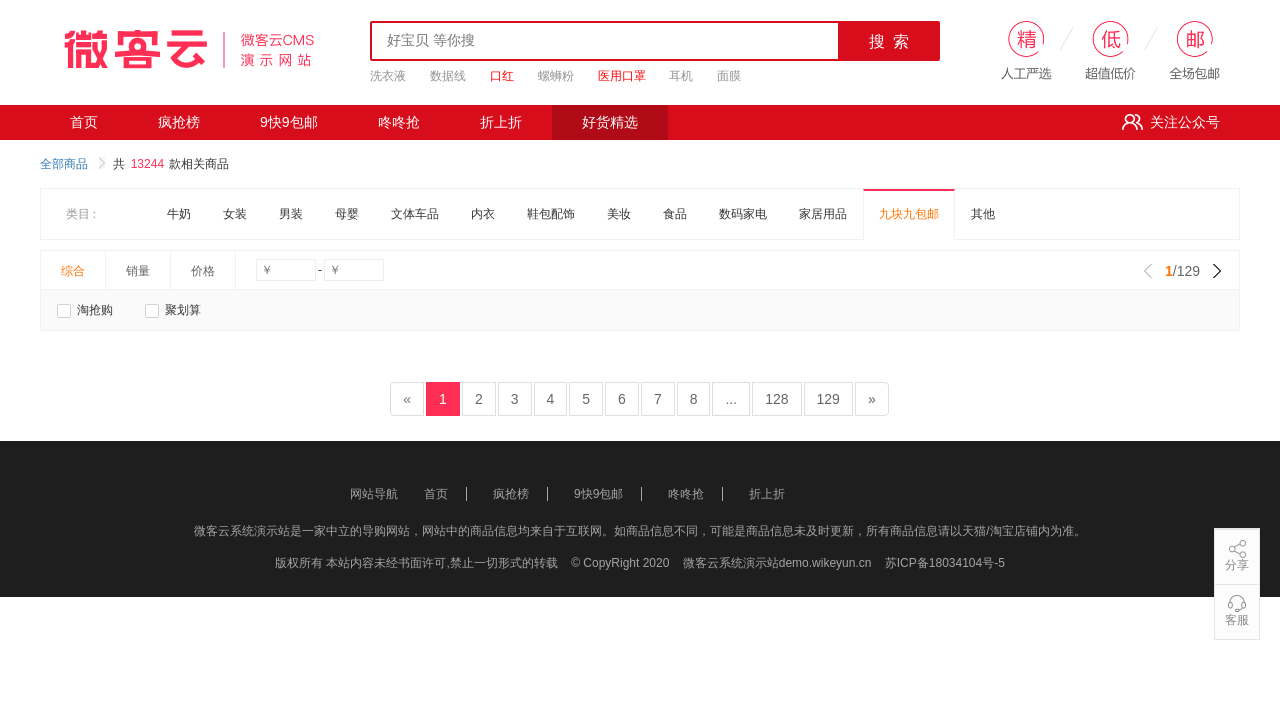 This screenshot has width=1280, height=720. Describe the element at coordinates (179, 122) in the screenshot. I see `疯抢榜` at that location.